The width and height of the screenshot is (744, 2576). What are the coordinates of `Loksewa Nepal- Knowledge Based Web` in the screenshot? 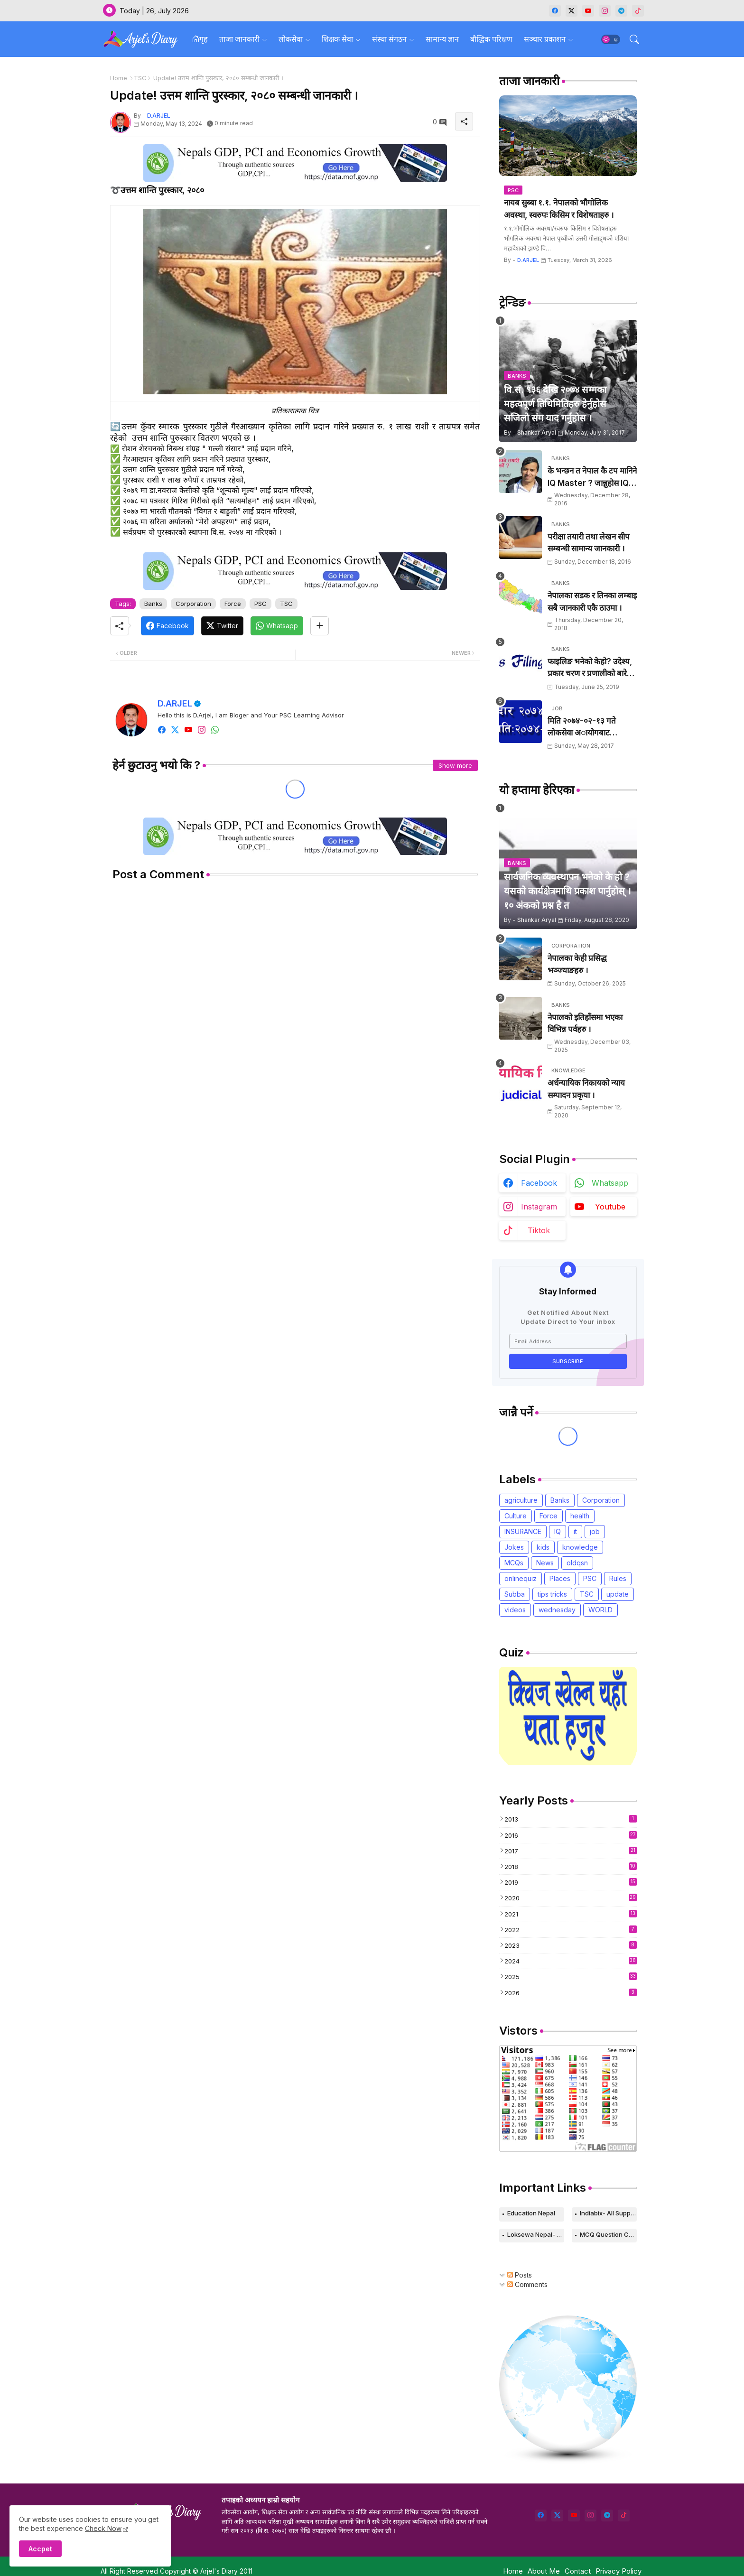 It's located at (535, 2234).